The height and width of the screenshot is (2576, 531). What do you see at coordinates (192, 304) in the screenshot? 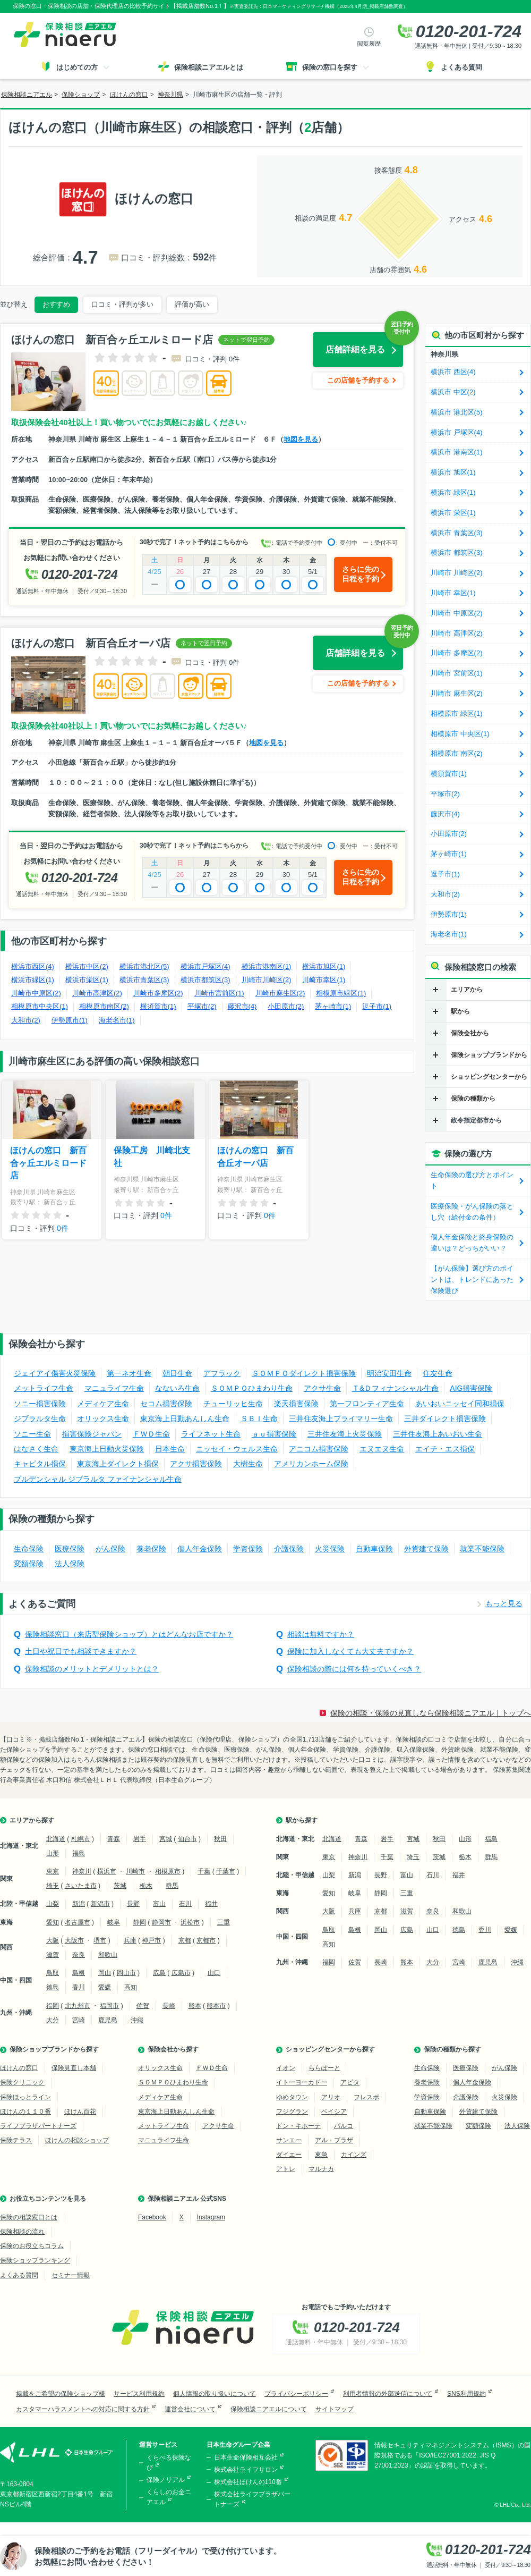
I see `評価が高い` at bounding box center [192, 304].